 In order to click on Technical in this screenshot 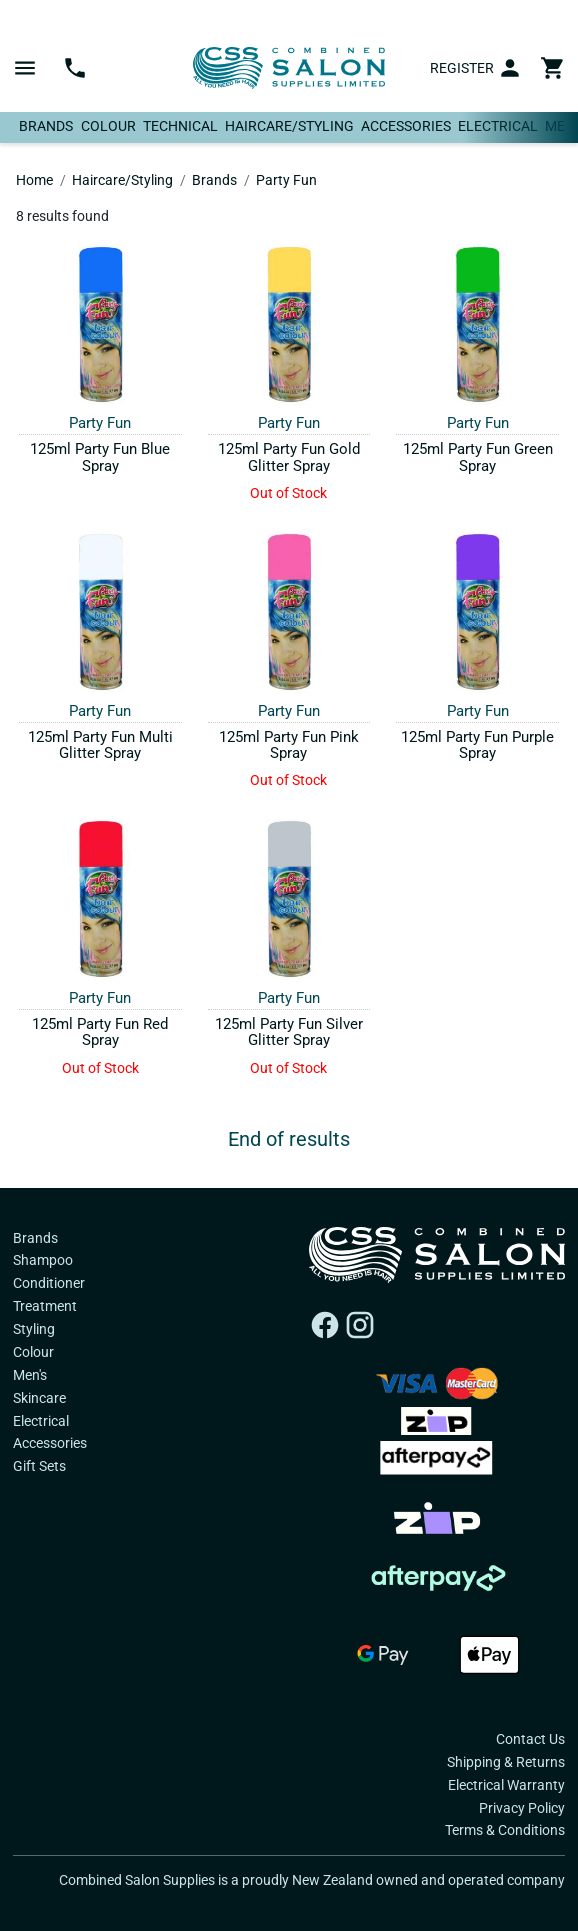, I will do `click(180, 126)`.